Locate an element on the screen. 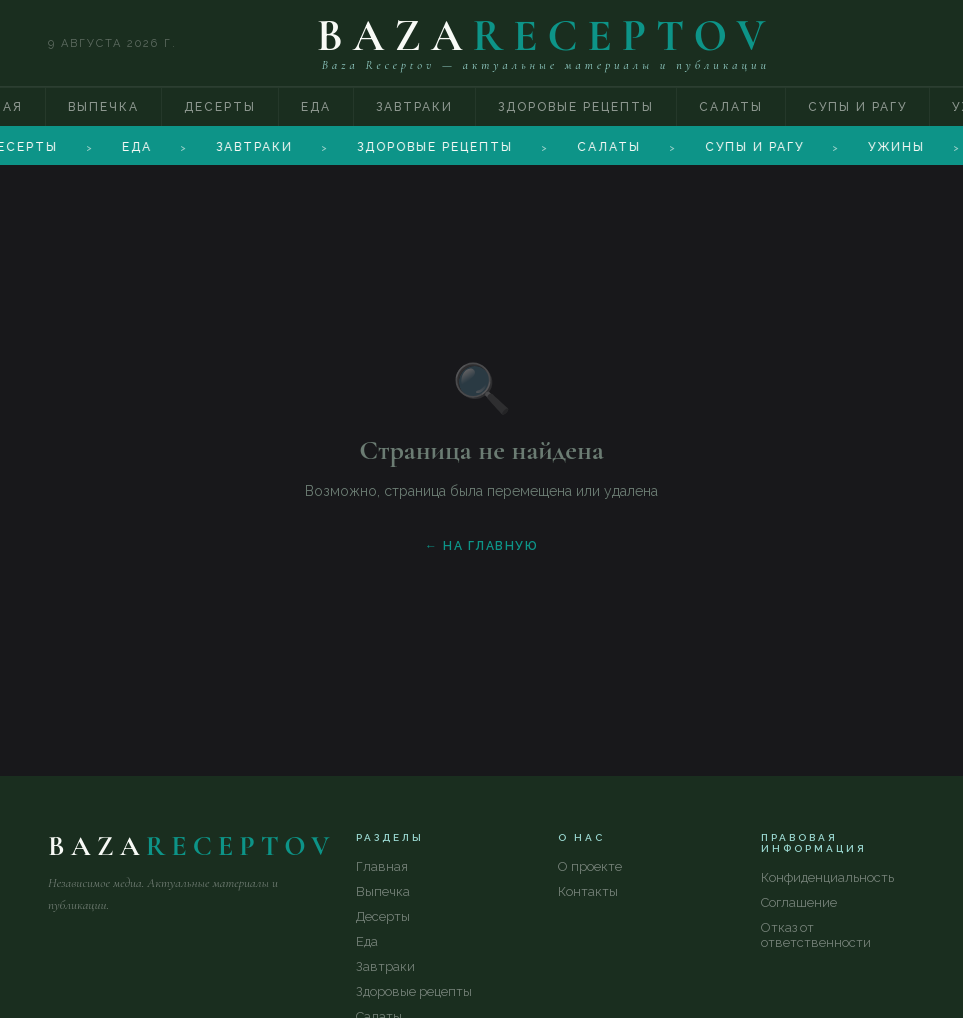 Image resolution: width=963 pixels, height=1018 pixels. Выпечка is located at coordinates (103, 107).